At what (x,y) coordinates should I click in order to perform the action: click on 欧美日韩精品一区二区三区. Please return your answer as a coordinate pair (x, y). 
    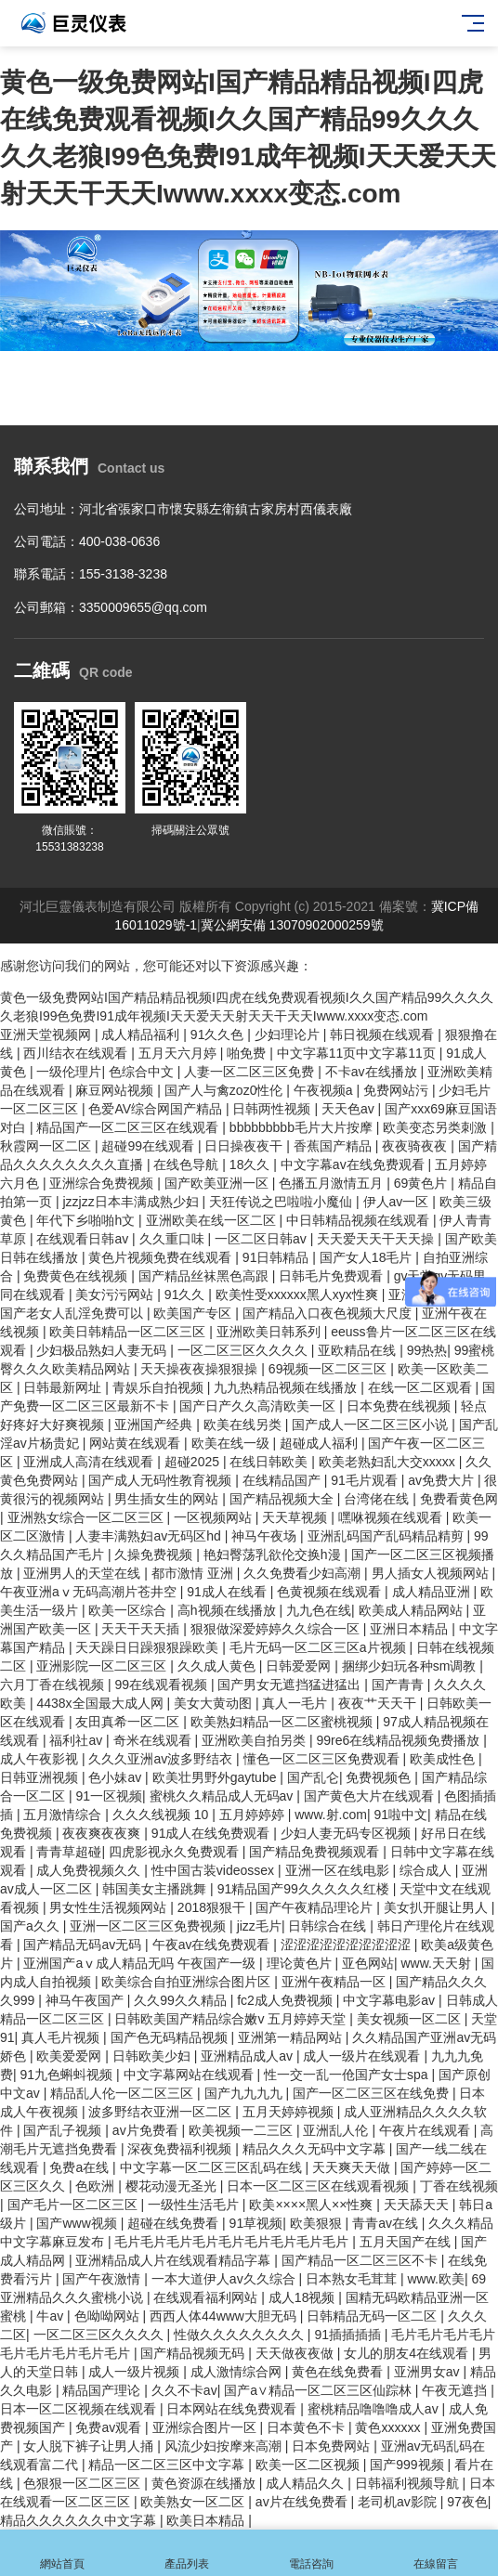
    Looking at the image, I should click on (129, 1331).